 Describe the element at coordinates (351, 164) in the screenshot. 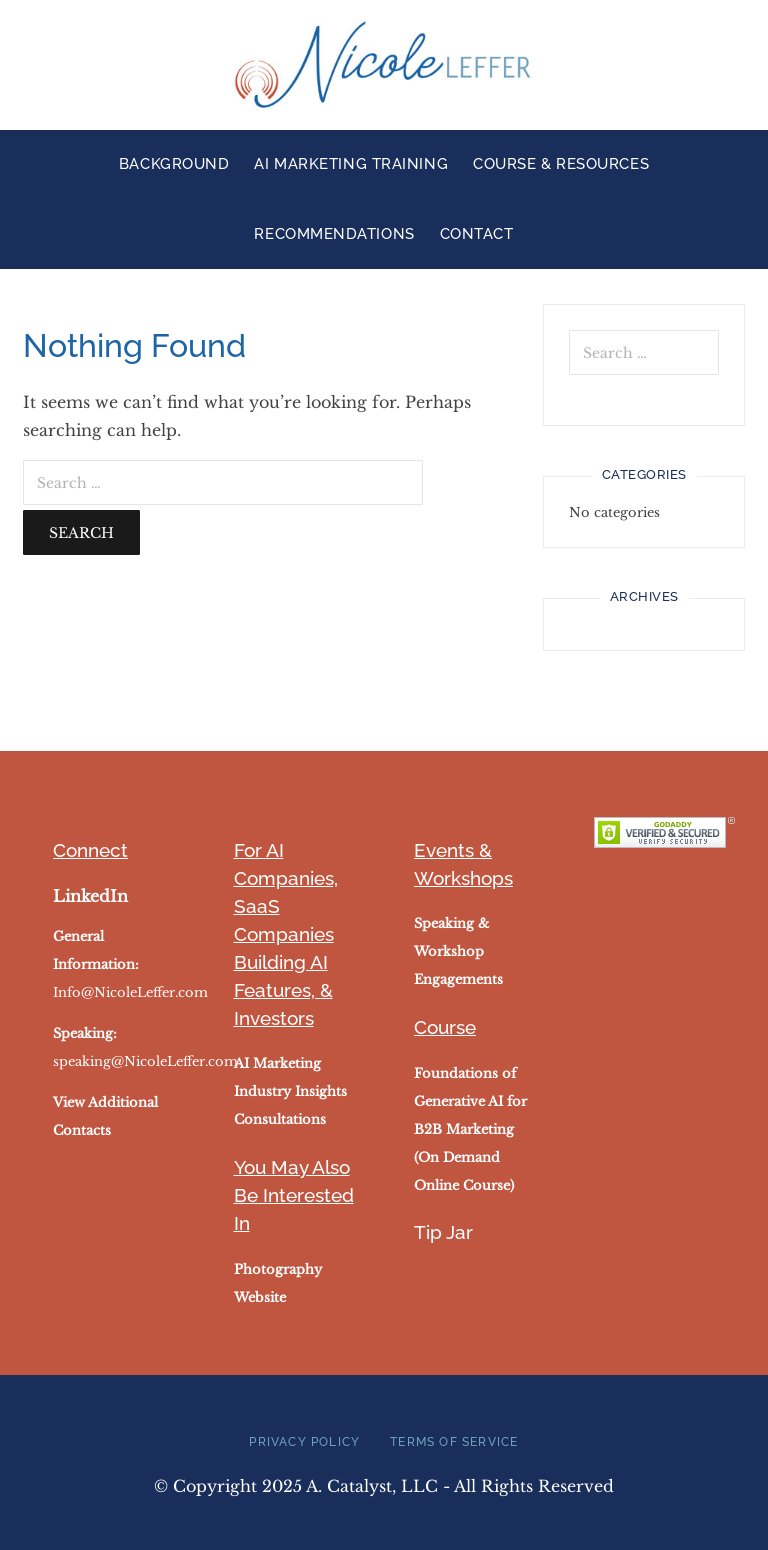

I see `AI Marketing Training` at that location.